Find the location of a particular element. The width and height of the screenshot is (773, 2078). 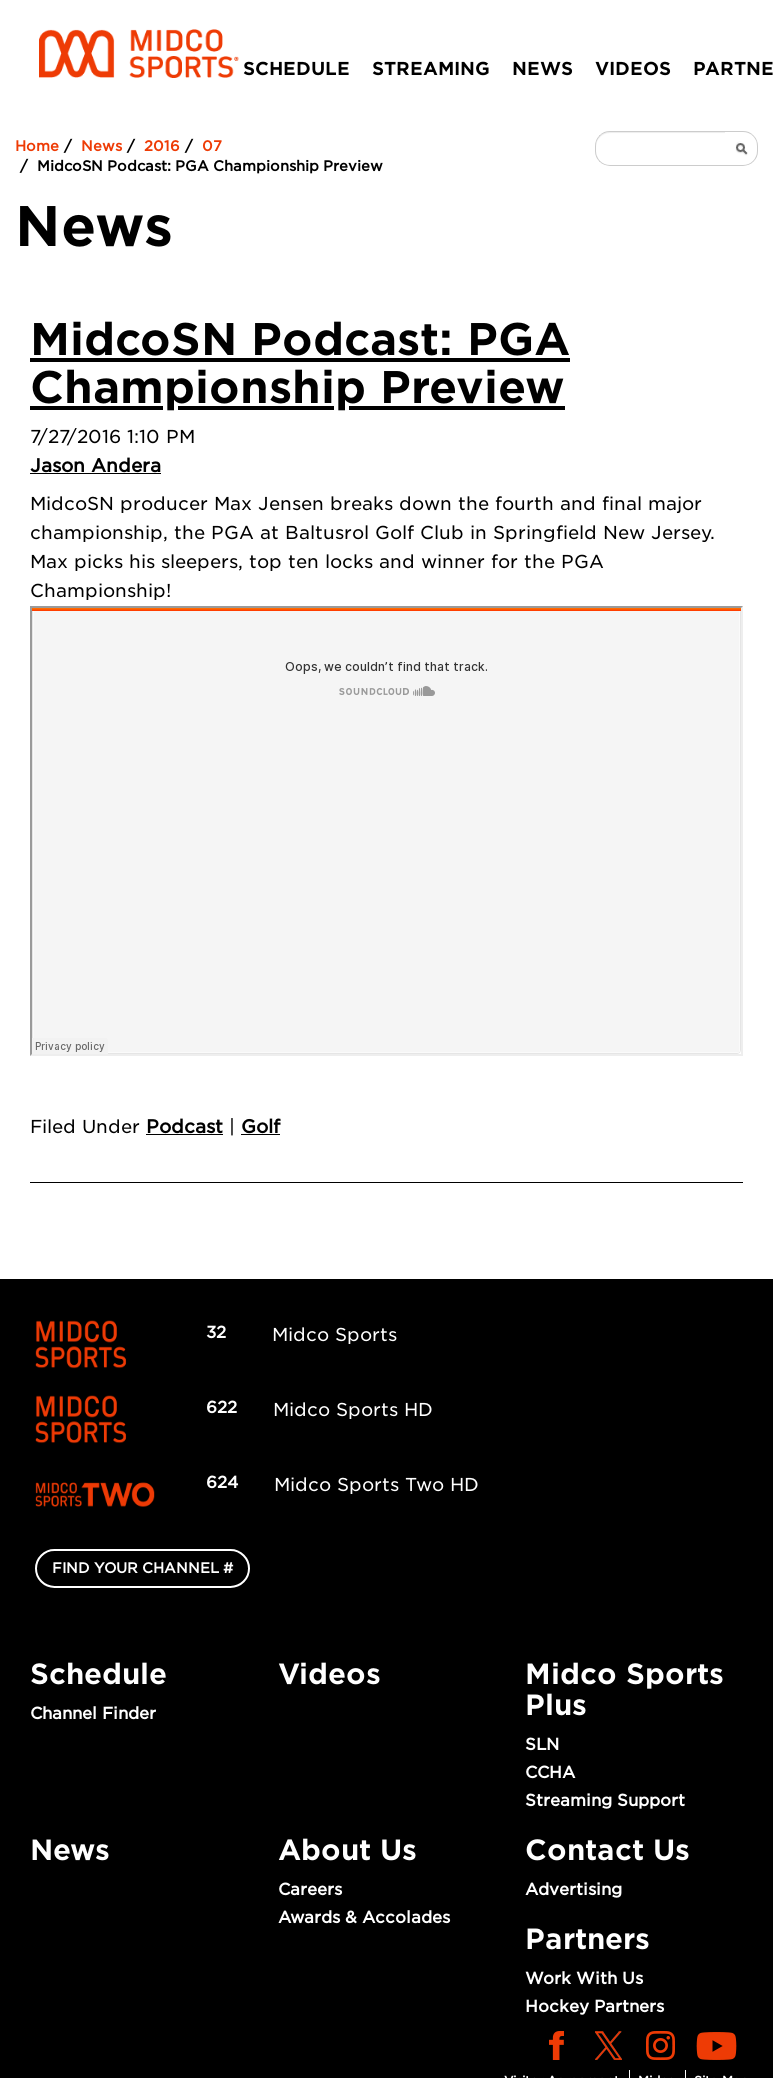

Golf is located at coordinates (260, 1126).